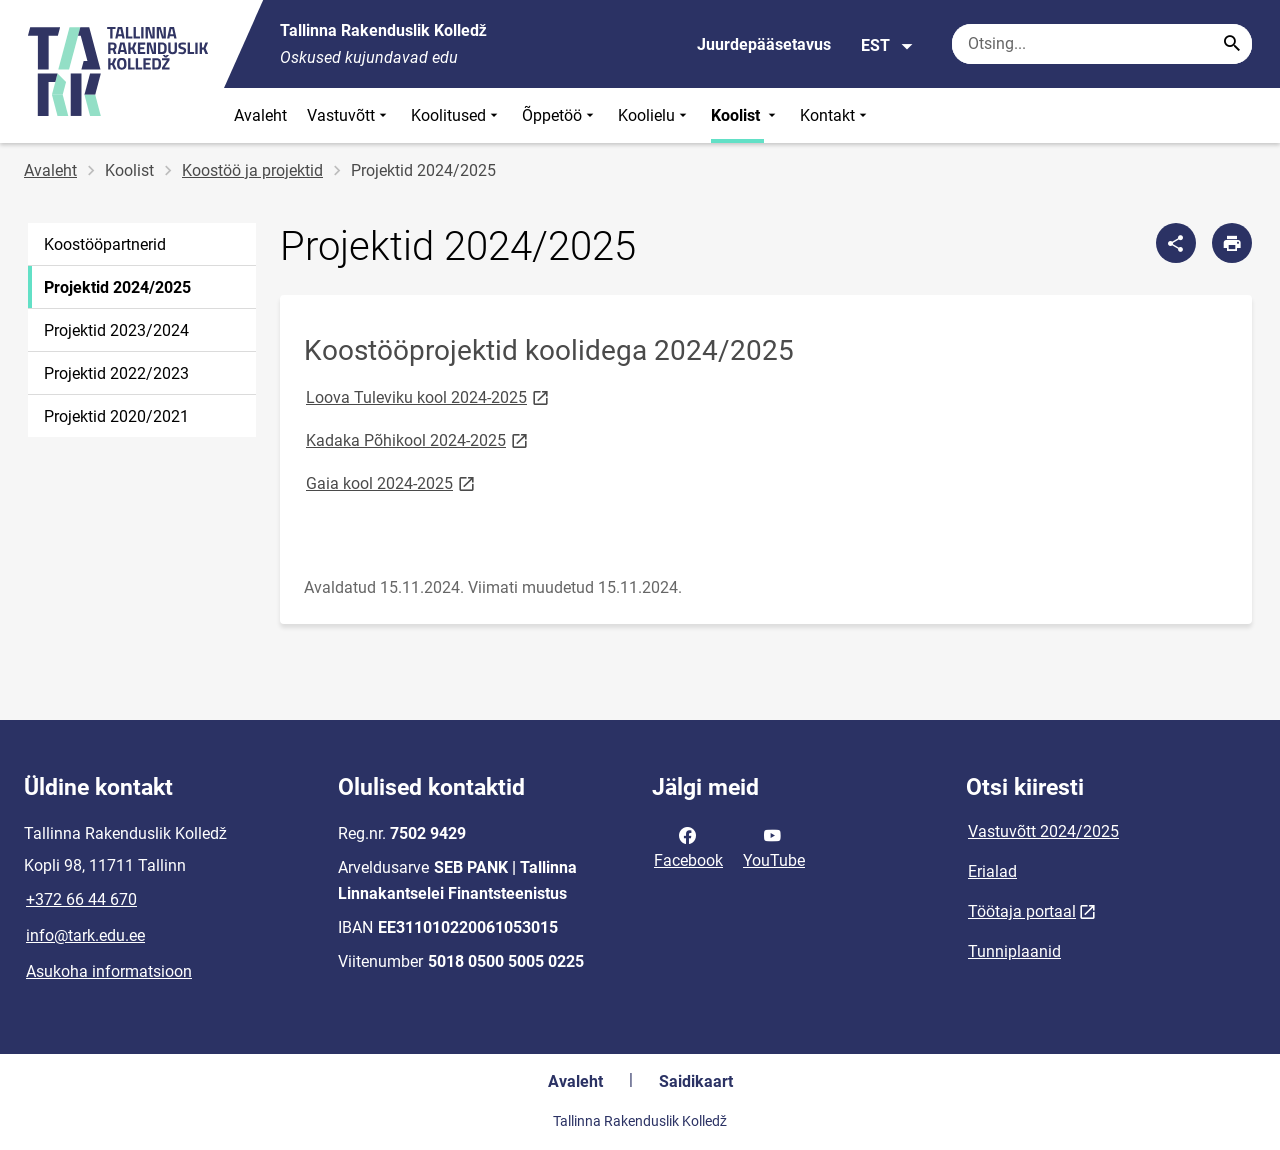 Image resolution: width=1280 pixels, height=1150 pixels. Describe the element at coordinates (835, 115) in the screenshot. I see `Kontakt` at that location.